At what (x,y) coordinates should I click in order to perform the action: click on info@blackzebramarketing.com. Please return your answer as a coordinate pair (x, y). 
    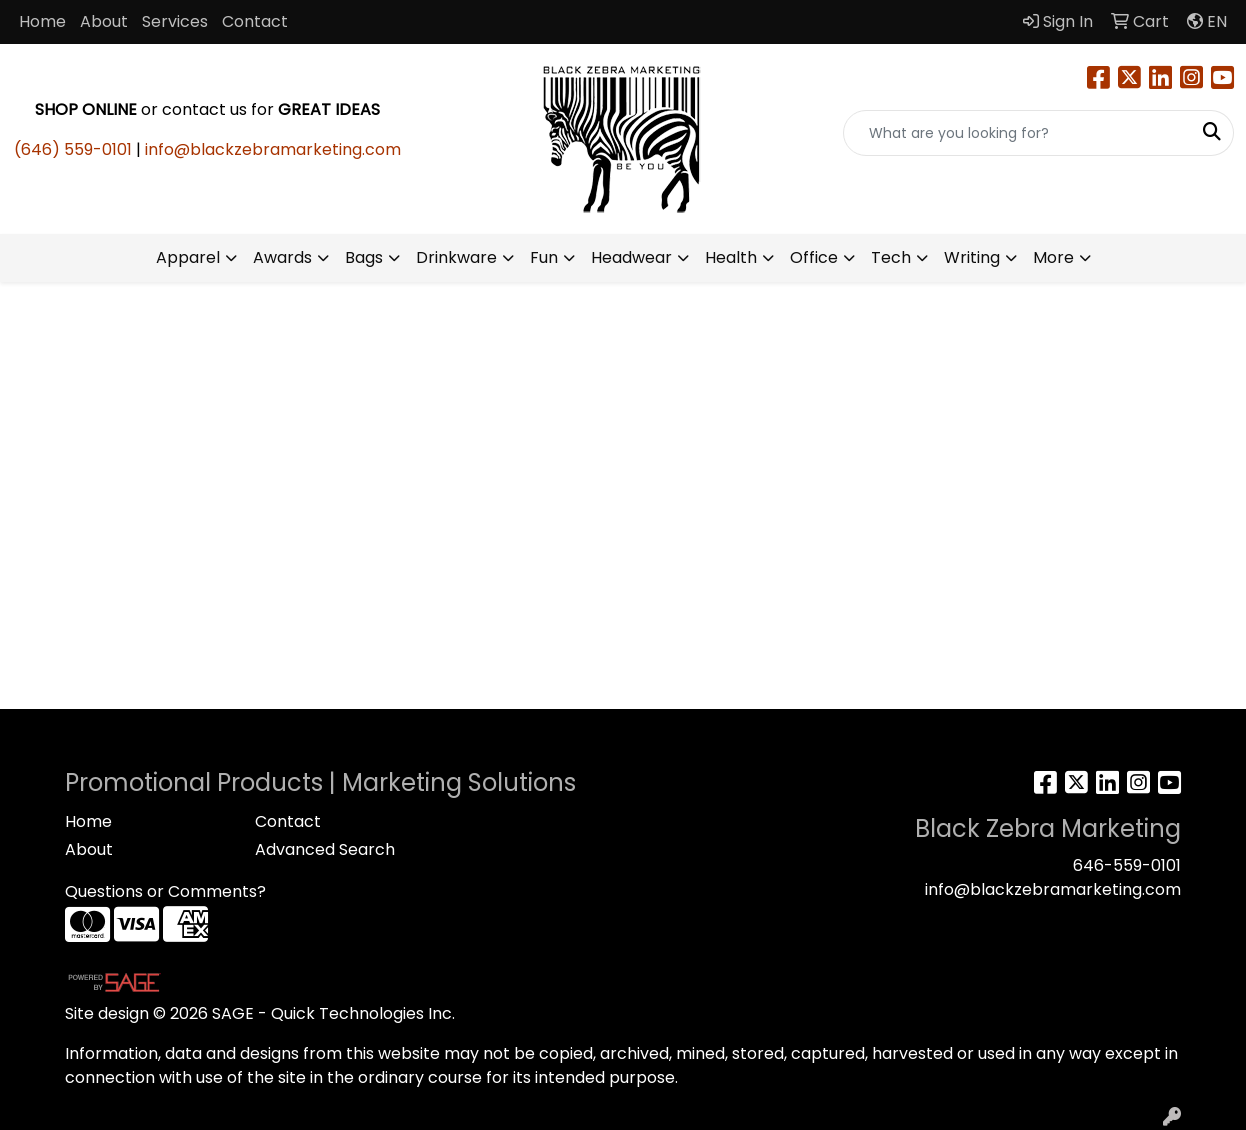
    Looking at the image, I should click on (273, 149).